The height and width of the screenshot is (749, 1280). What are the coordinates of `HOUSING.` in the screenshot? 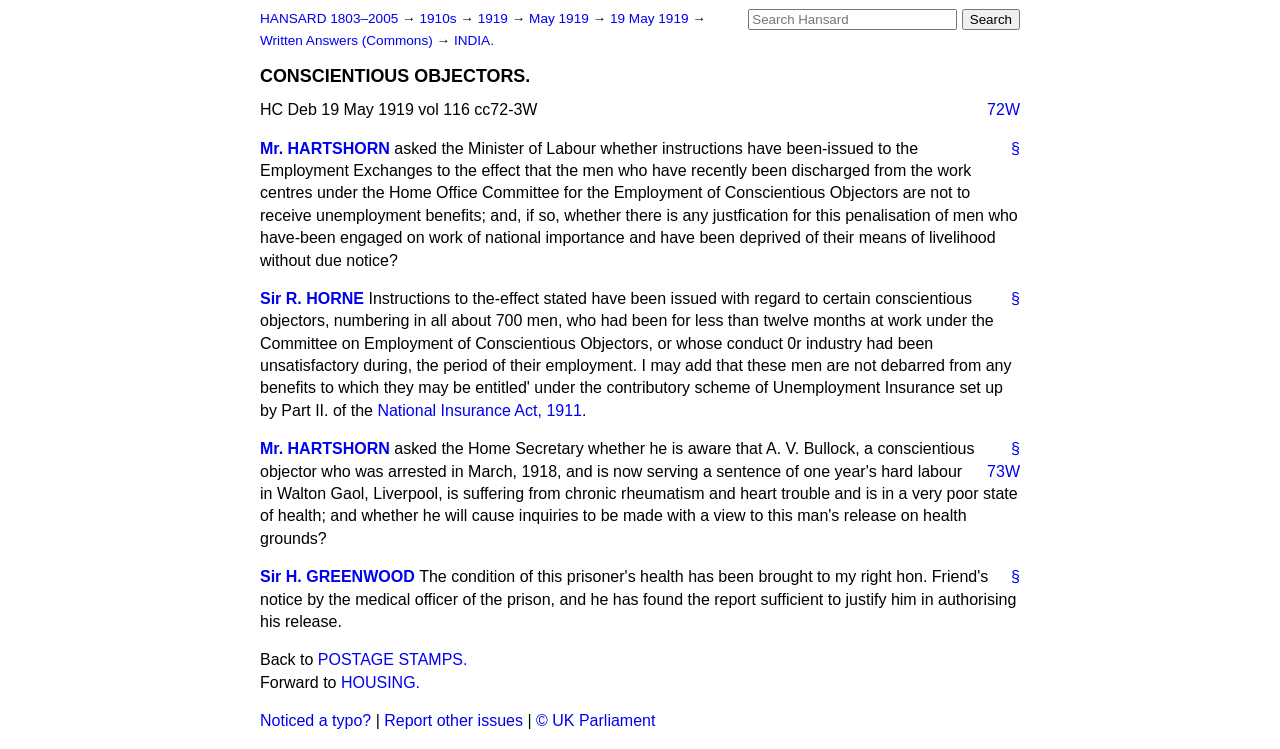 It's located at (380, 682).